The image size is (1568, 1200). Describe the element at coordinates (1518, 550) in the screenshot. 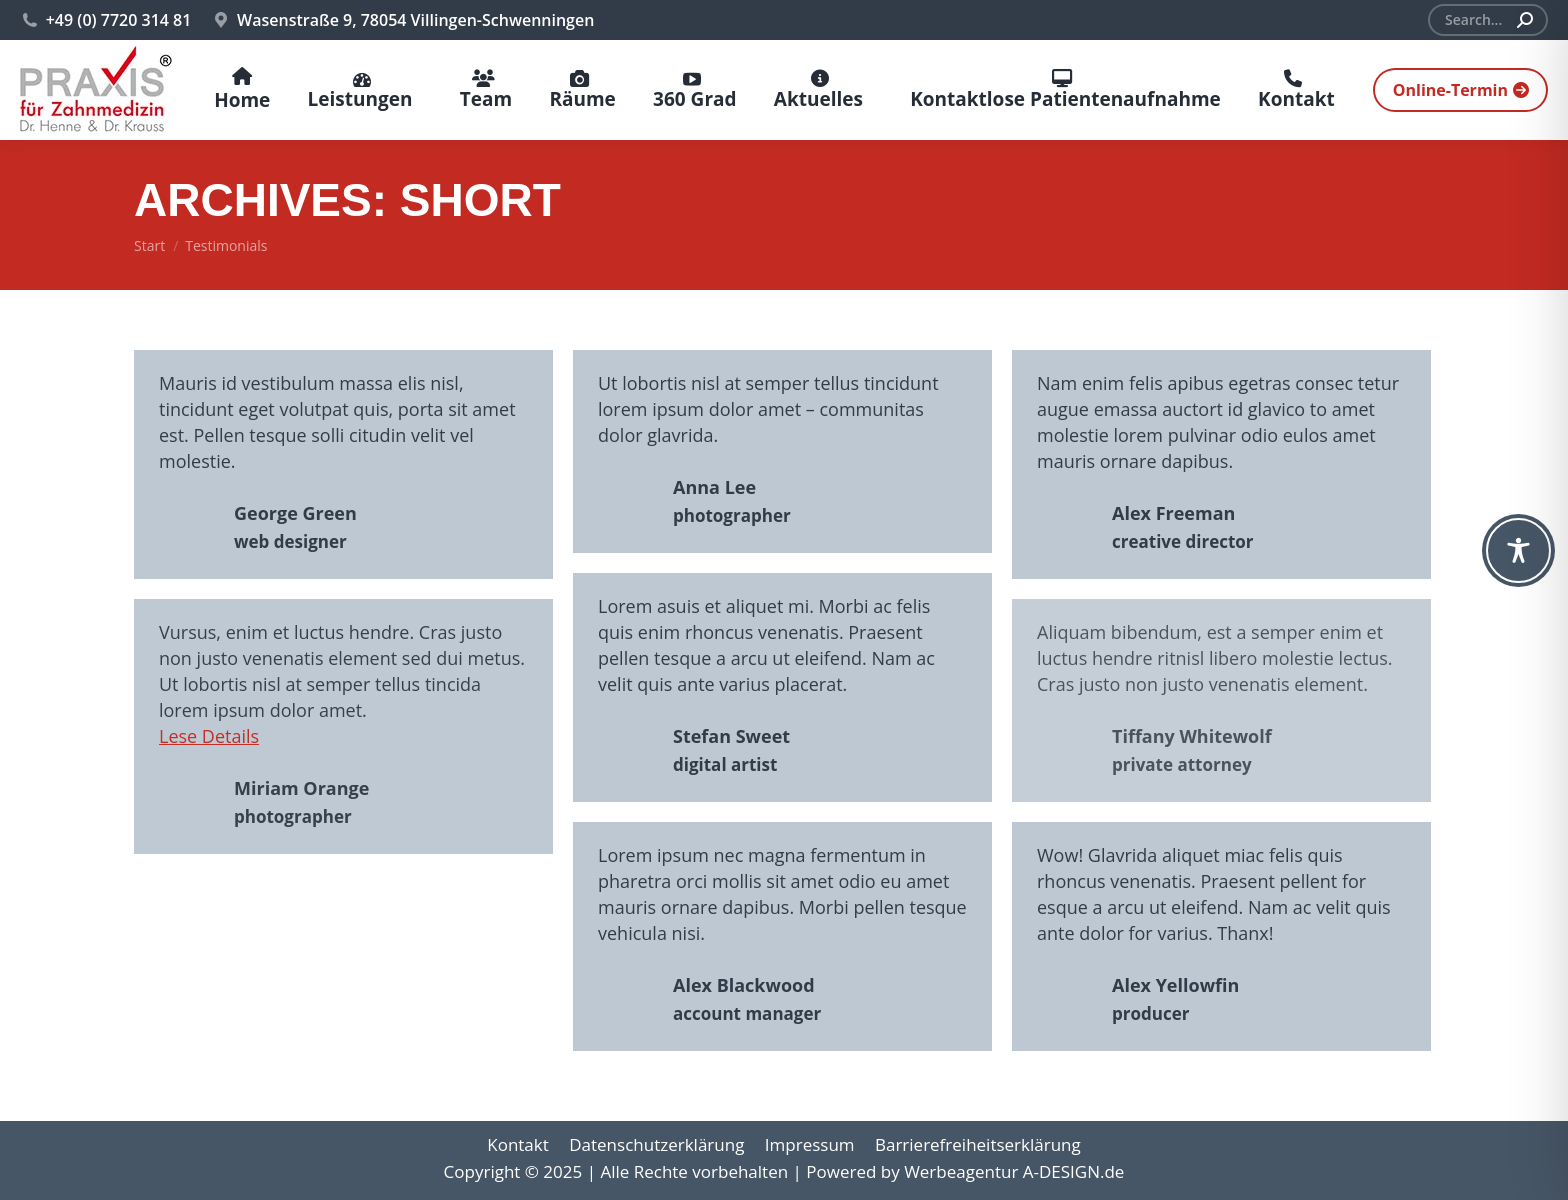

I see `[Toggle Accessibility Toolbar]` at that location.